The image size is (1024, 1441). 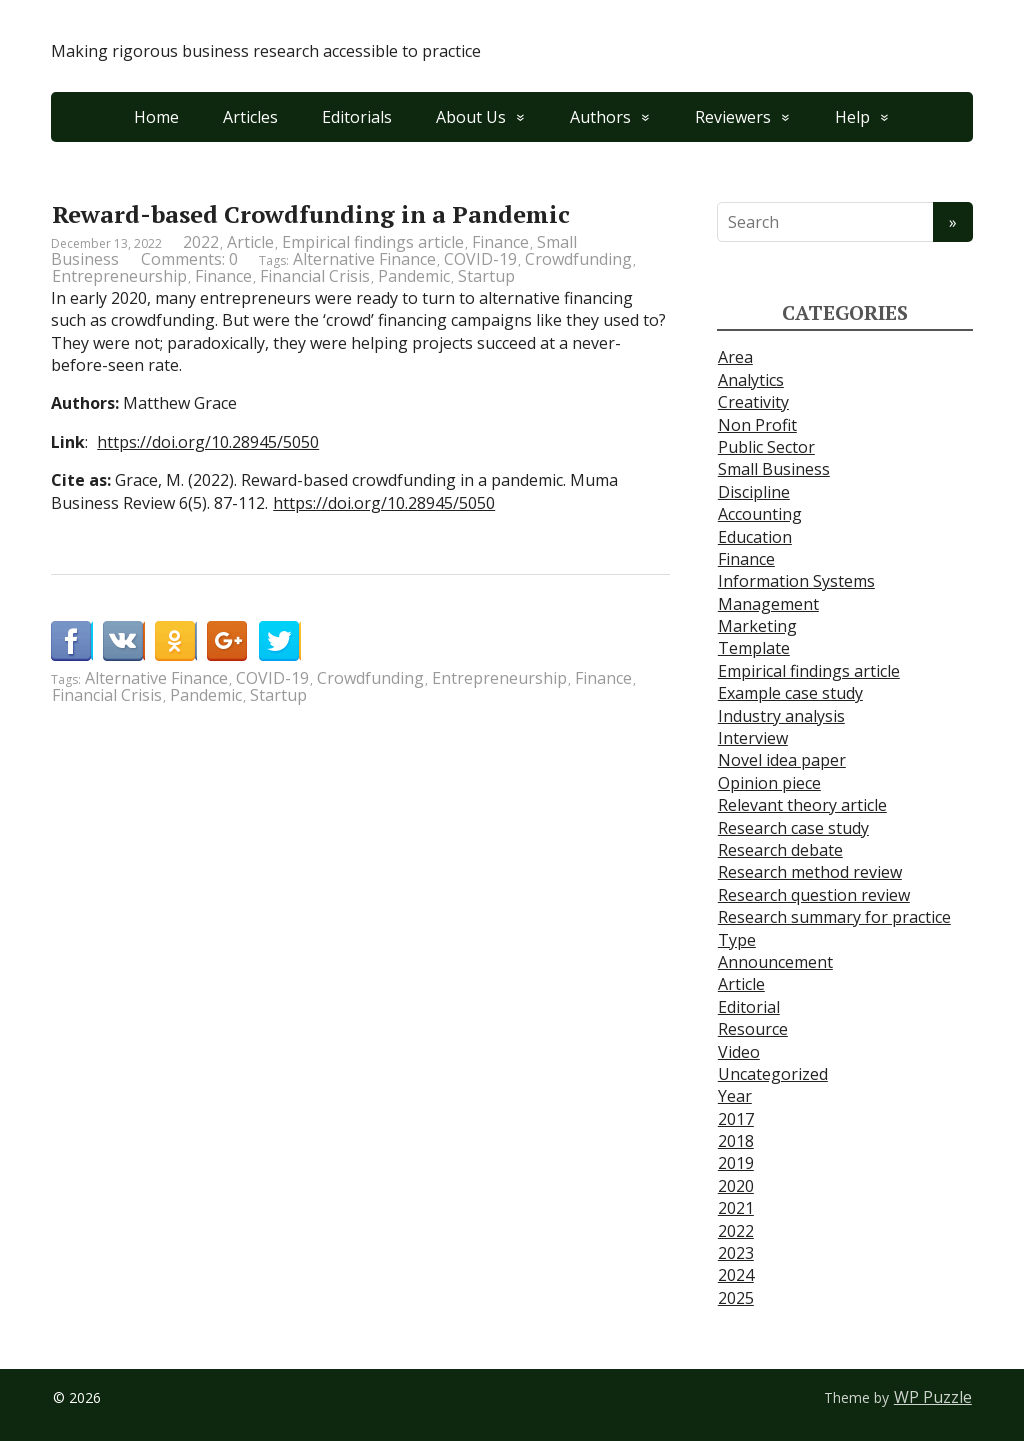 What do you see at coordinates (802, 805) in the screenshot?
I see `Relevant theory article` at bounding box center [802, 805].